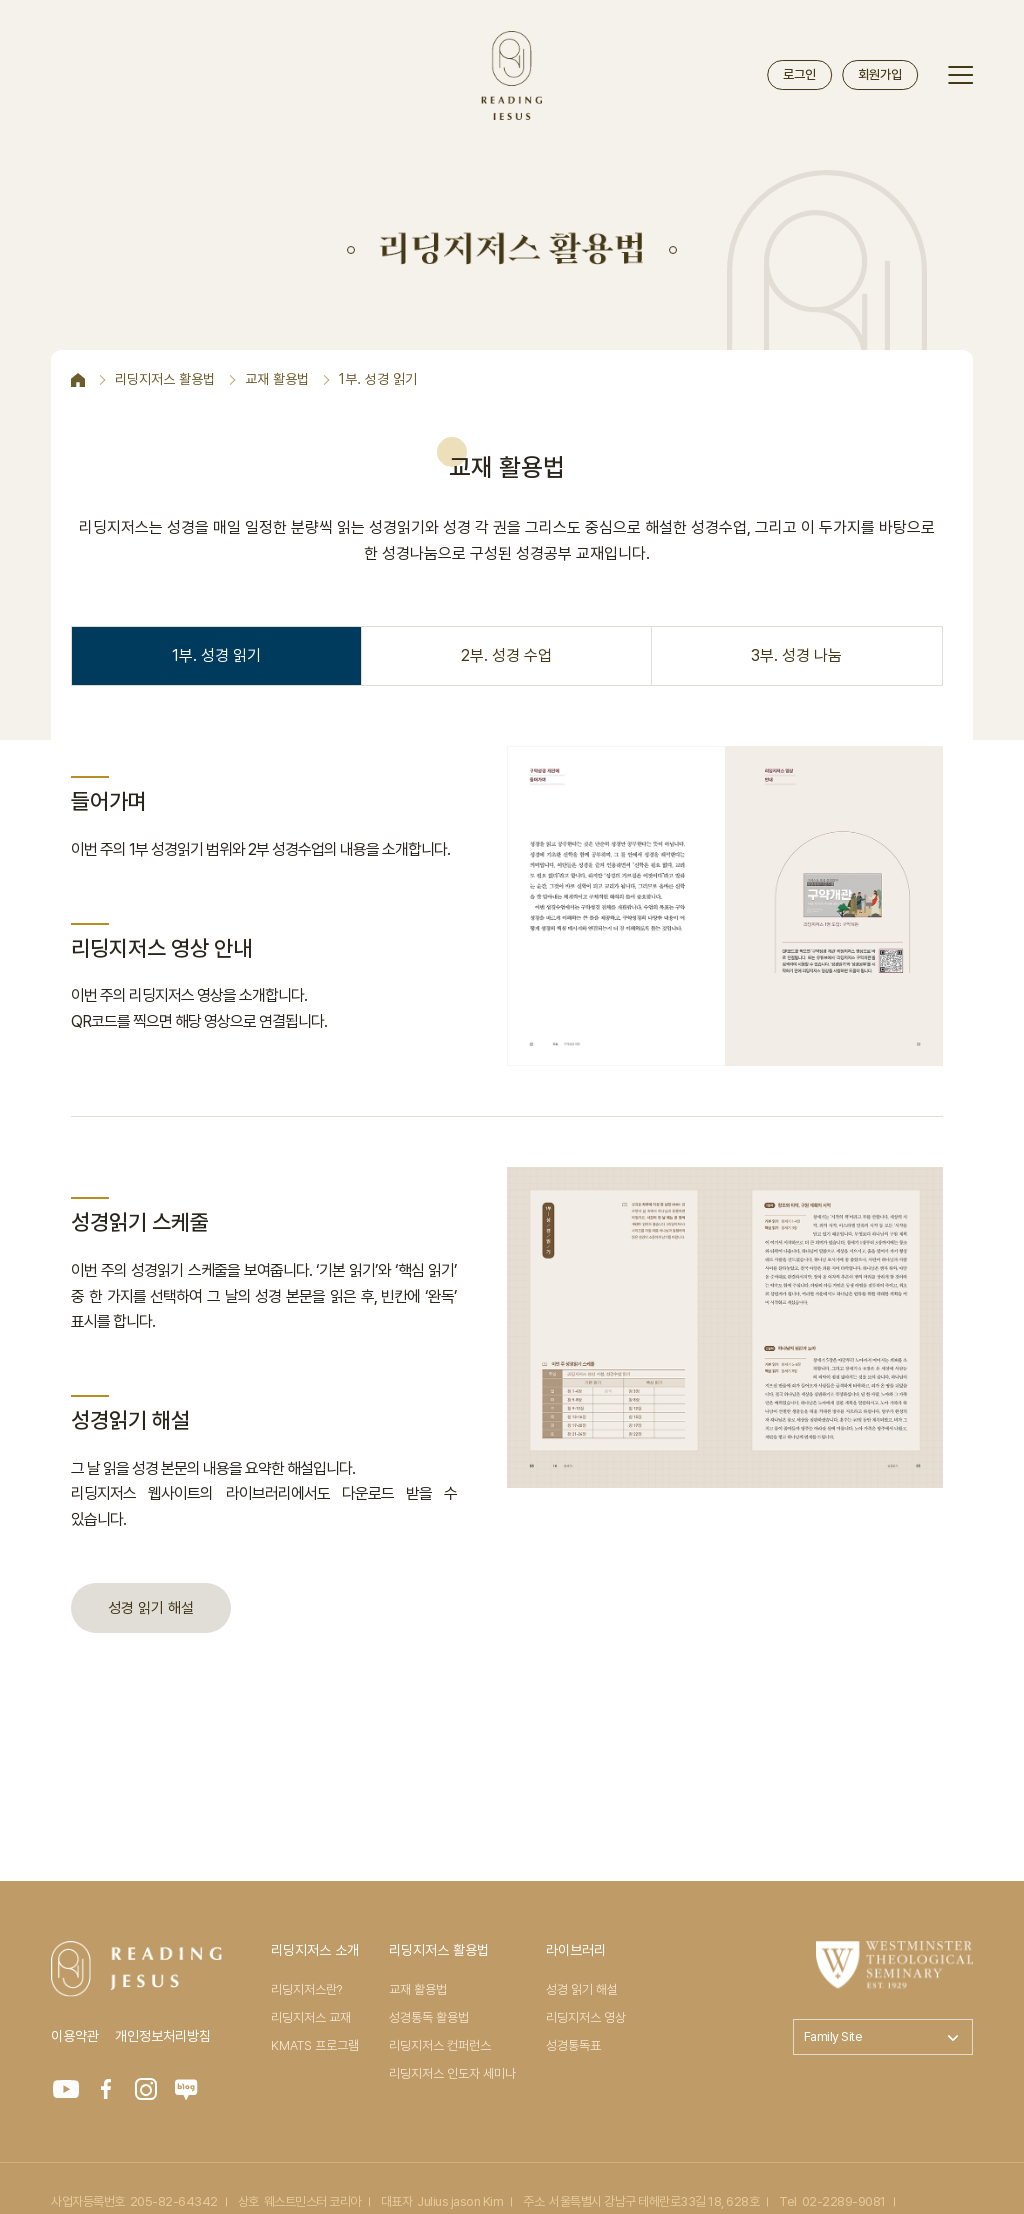 The image size is (1024, 2214). What do you see at coordinates (66, 2089) in the screenshot?
I see `YOUTUBE` at bounding box center [66, 2089].